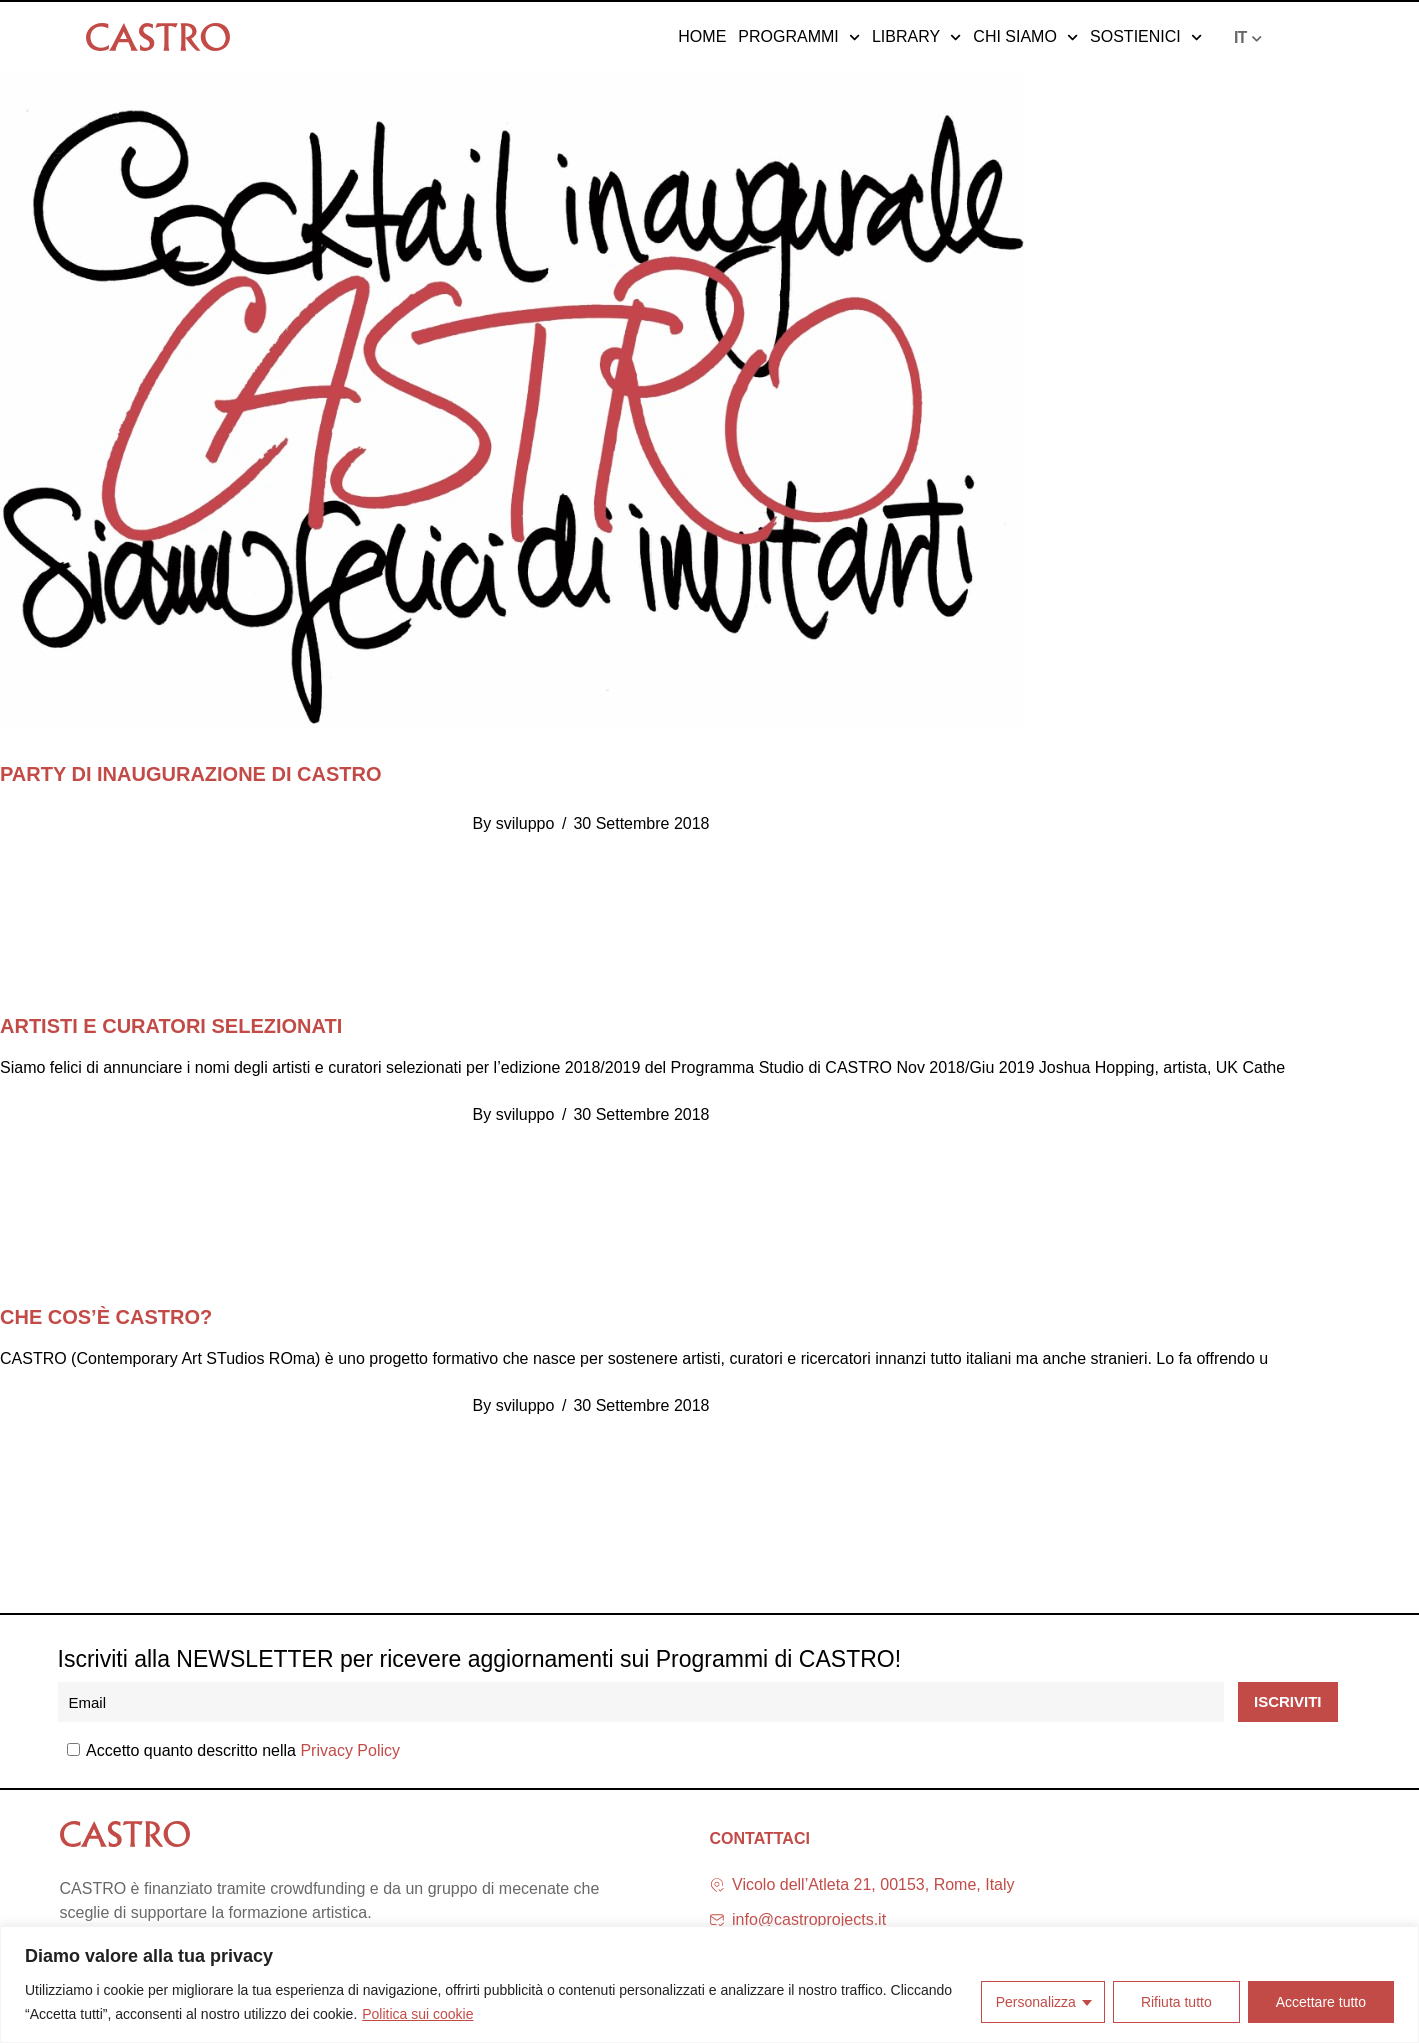 The height and width of the screenshot is (2043, 1419). What do you see at coordinates (641, 823) in the screenshot?
I see `30 Settembre 2018` at bounding box center [641, 823].